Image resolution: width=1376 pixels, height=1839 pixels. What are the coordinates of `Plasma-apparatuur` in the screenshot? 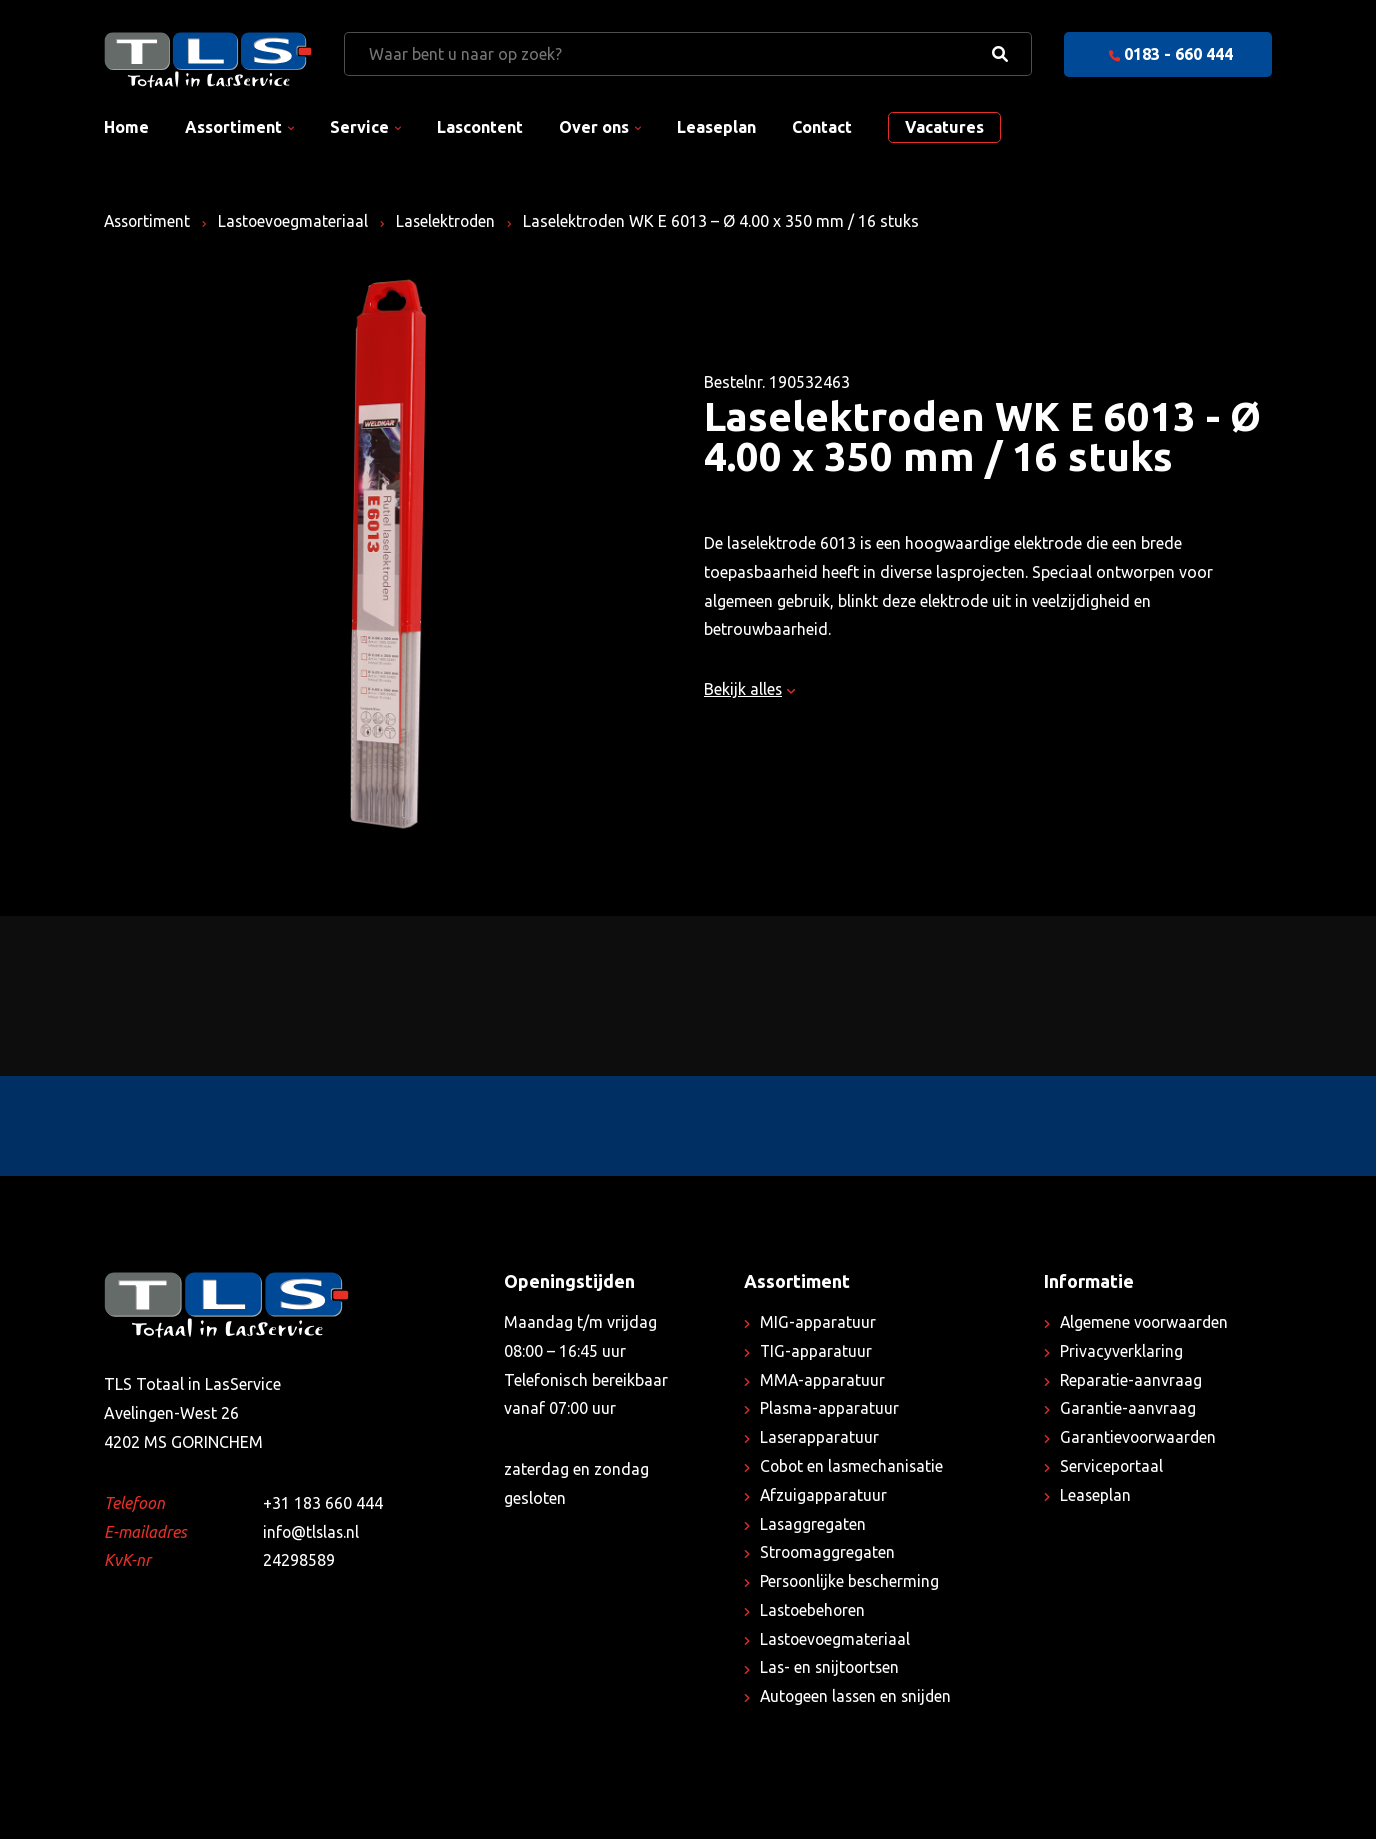 It's located at (830, 1408).